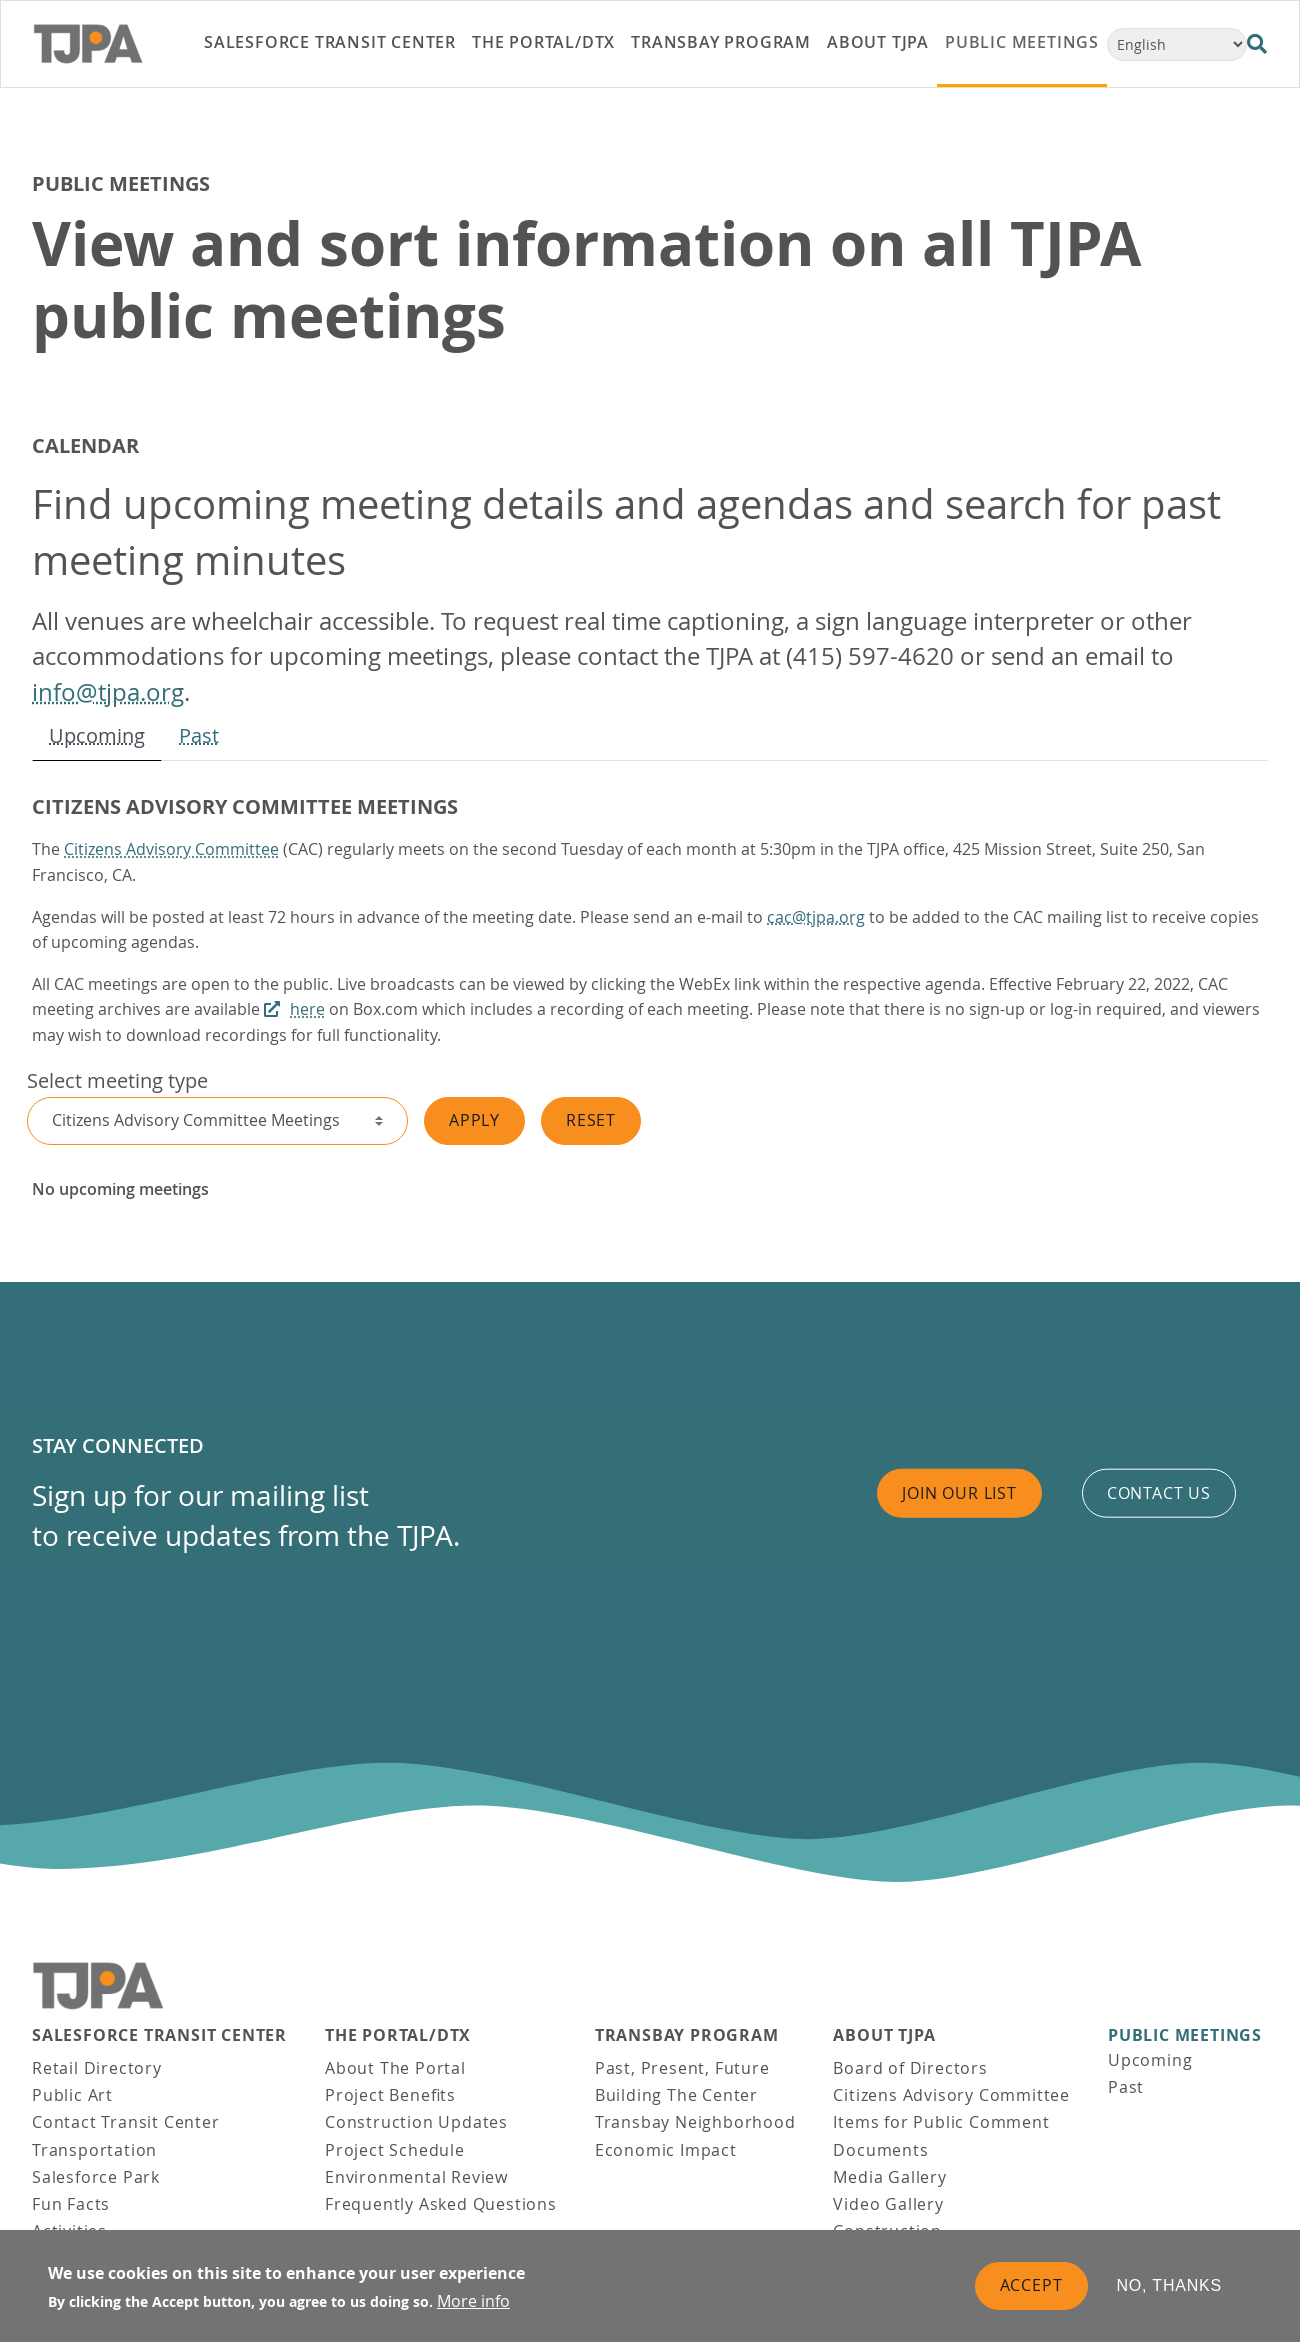 This screenshot has height=2342, width=1300. I want to click on More info, so click(473, 2310).